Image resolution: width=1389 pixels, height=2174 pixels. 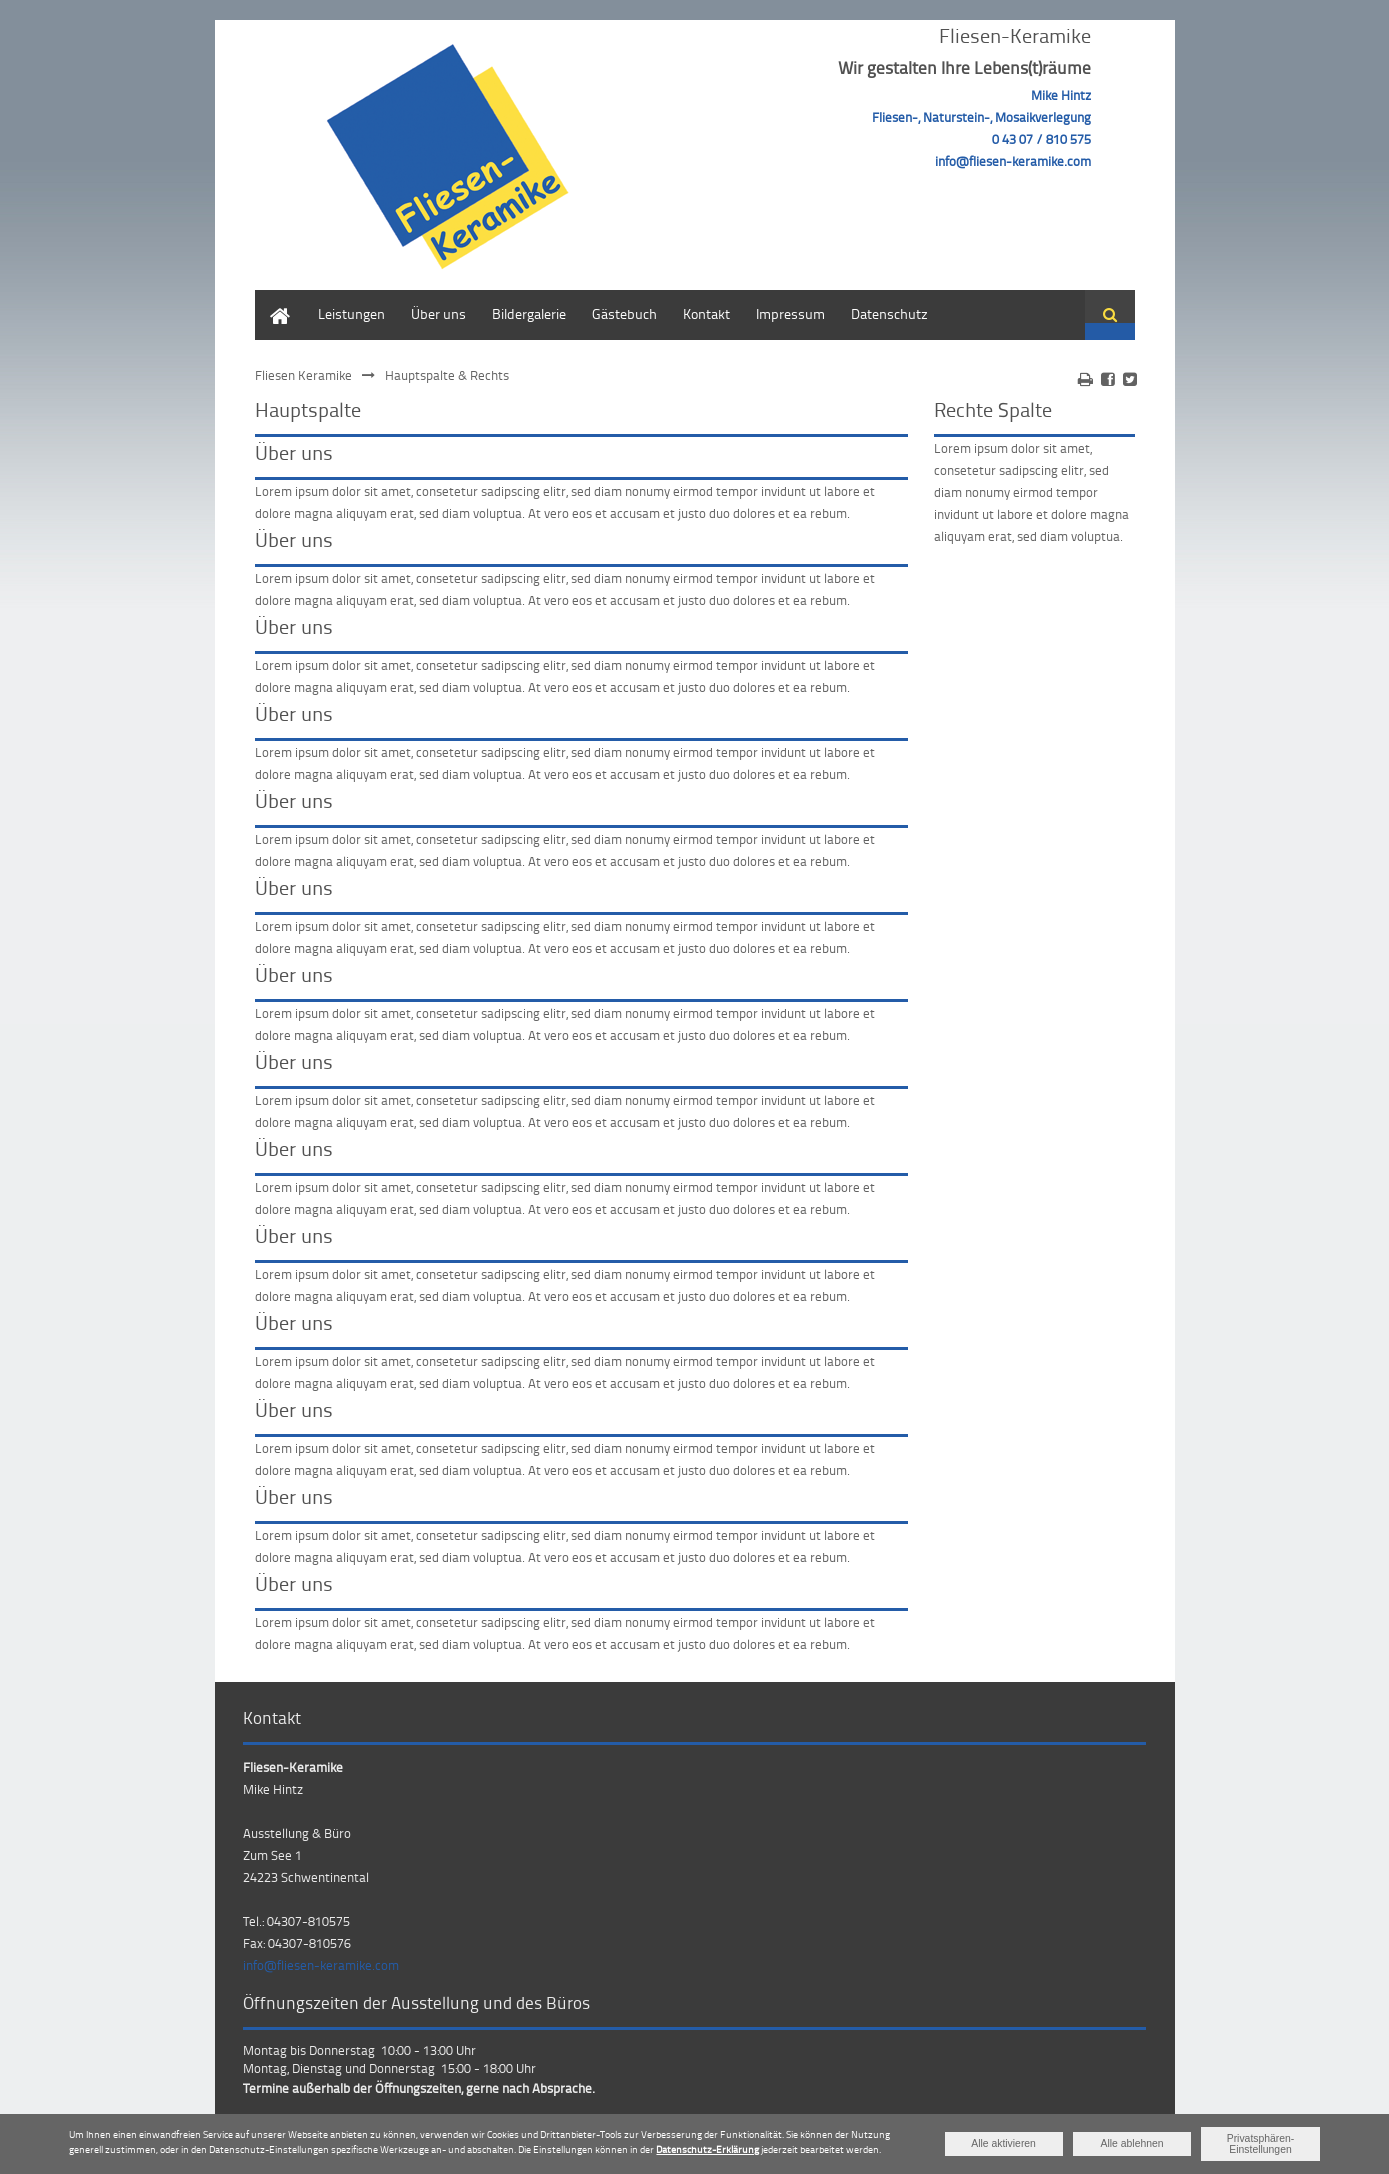 I want to click on Alle ablehnen, so click(x=1132, y=2143).